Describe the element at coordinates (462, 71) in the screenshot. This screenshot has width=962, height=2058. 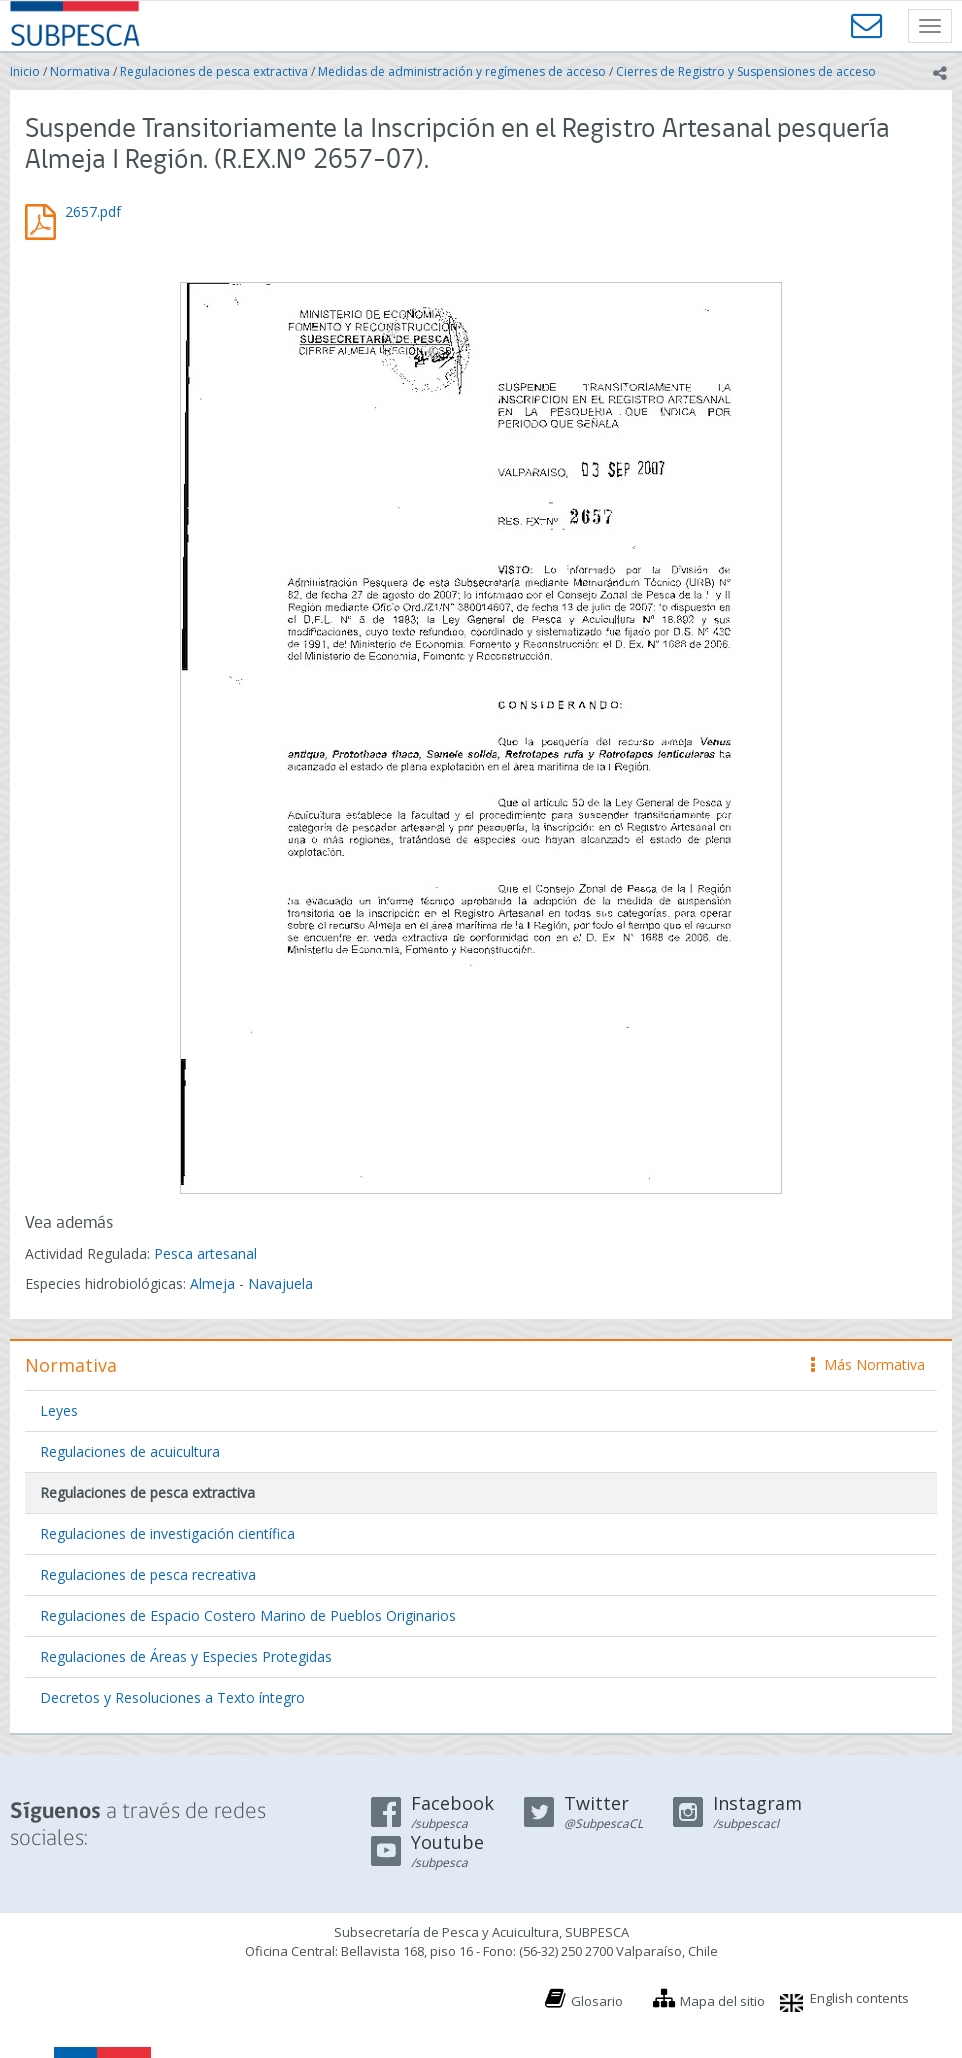
I see `Medidas de administración y regímenes de acceso` at that location.